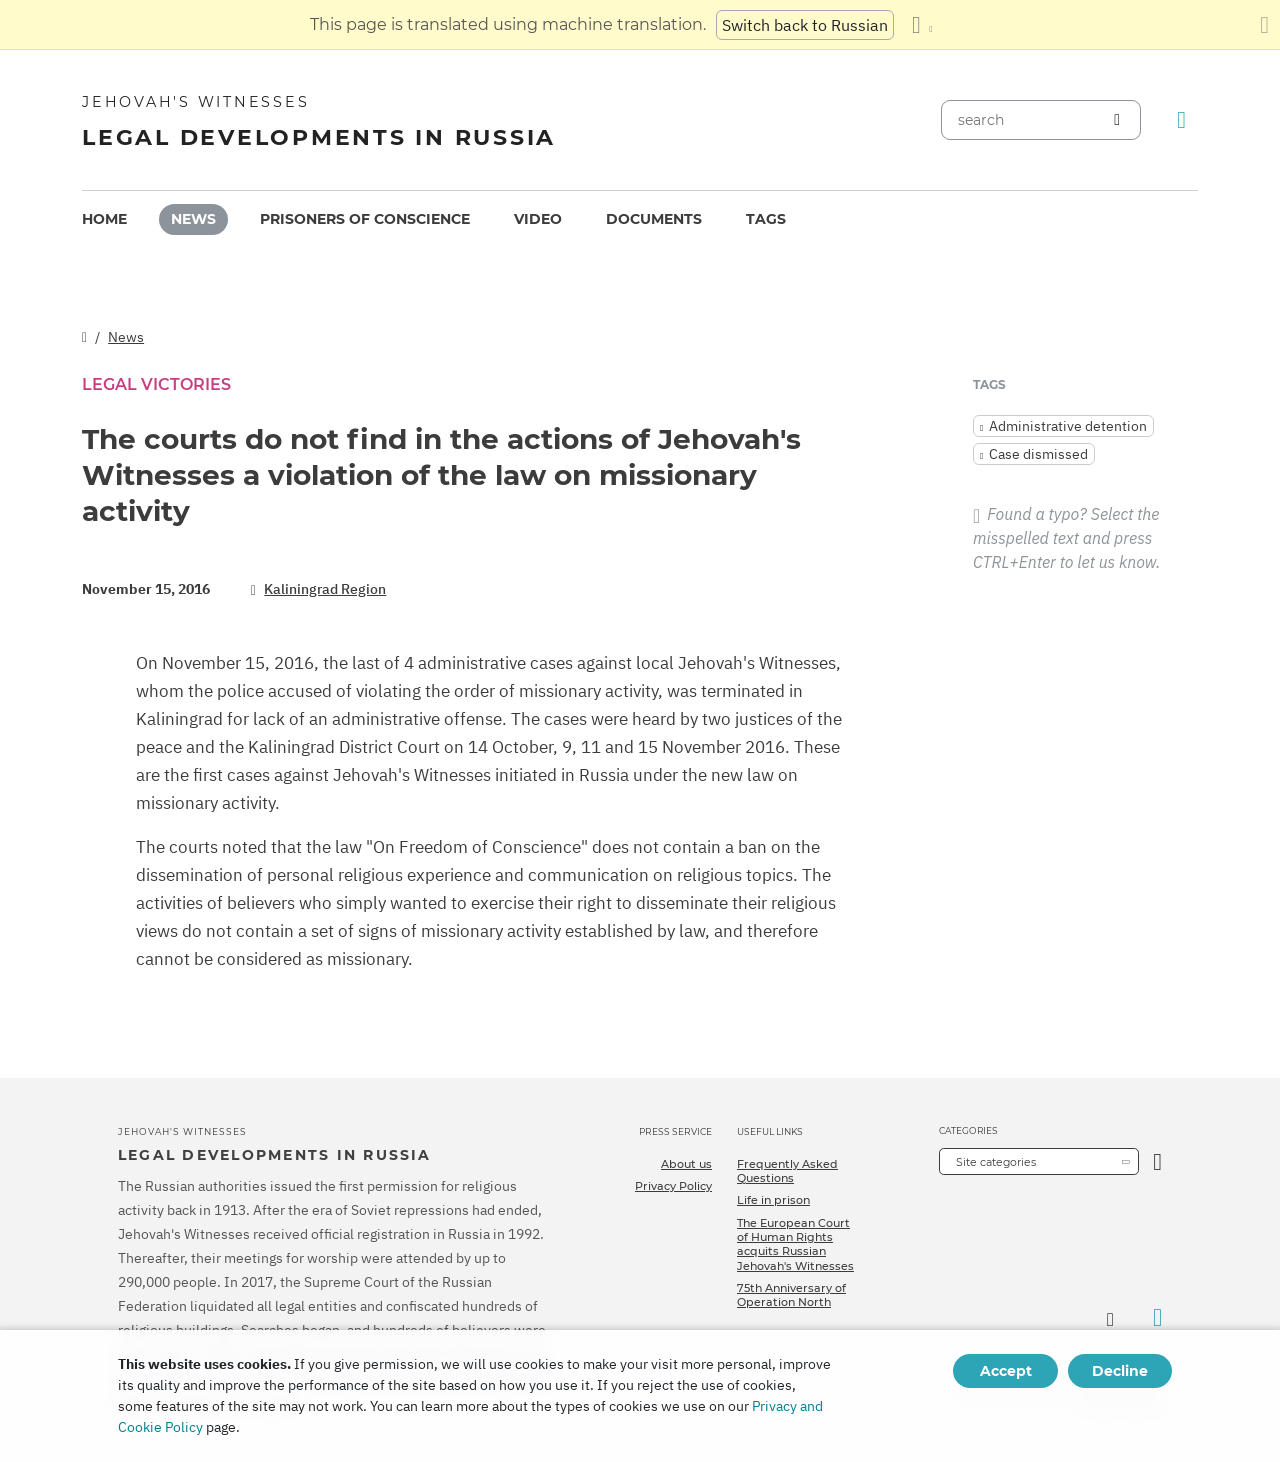 This screenshot has height=1462, width=1280. What do you see at coordinates (996, 1162) in the screenshot?
I see `Site categories` at bounding box center [996, 1162].